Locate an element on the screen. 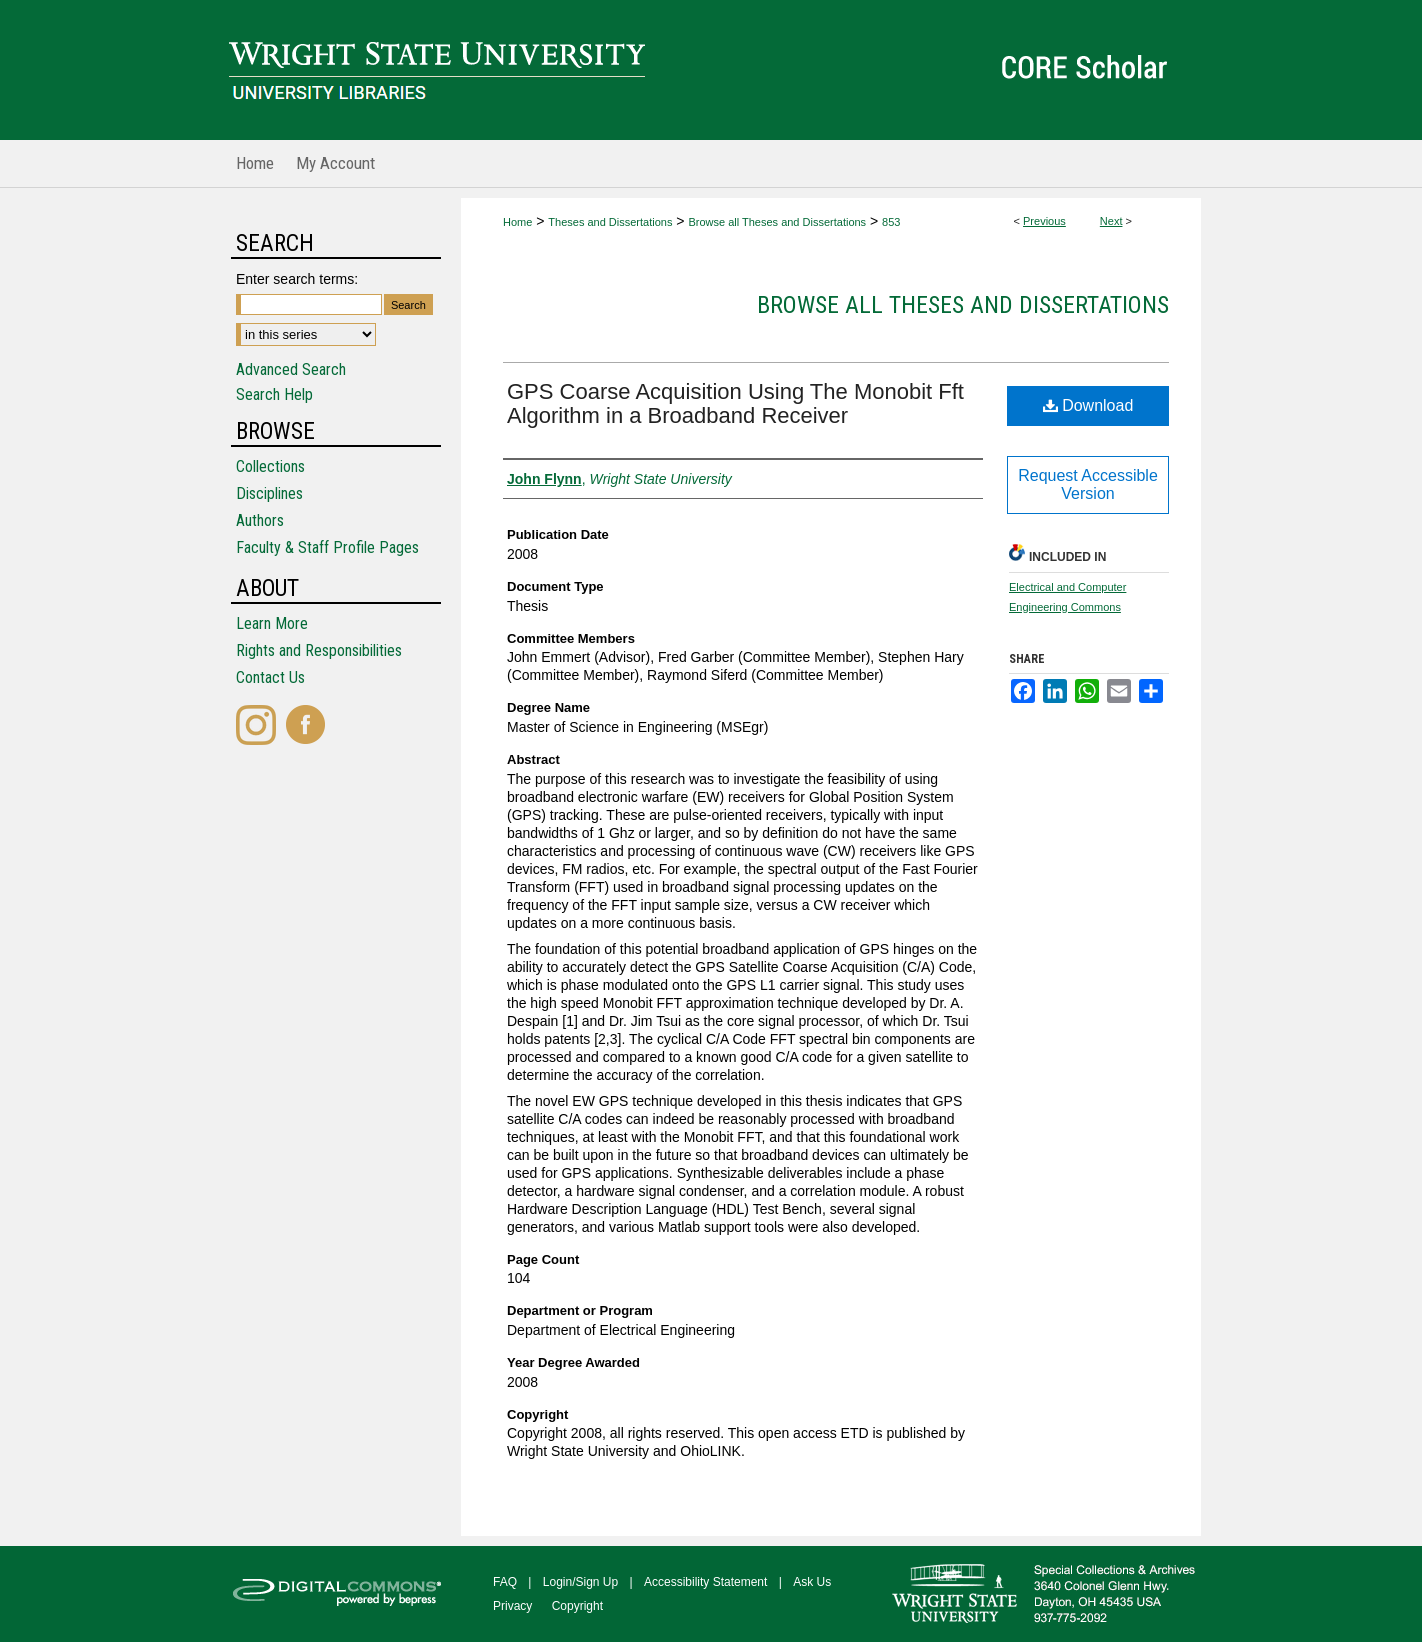 This screenshot has width=1422, height=1642. Disciplines is located at coordinates (269, 493).